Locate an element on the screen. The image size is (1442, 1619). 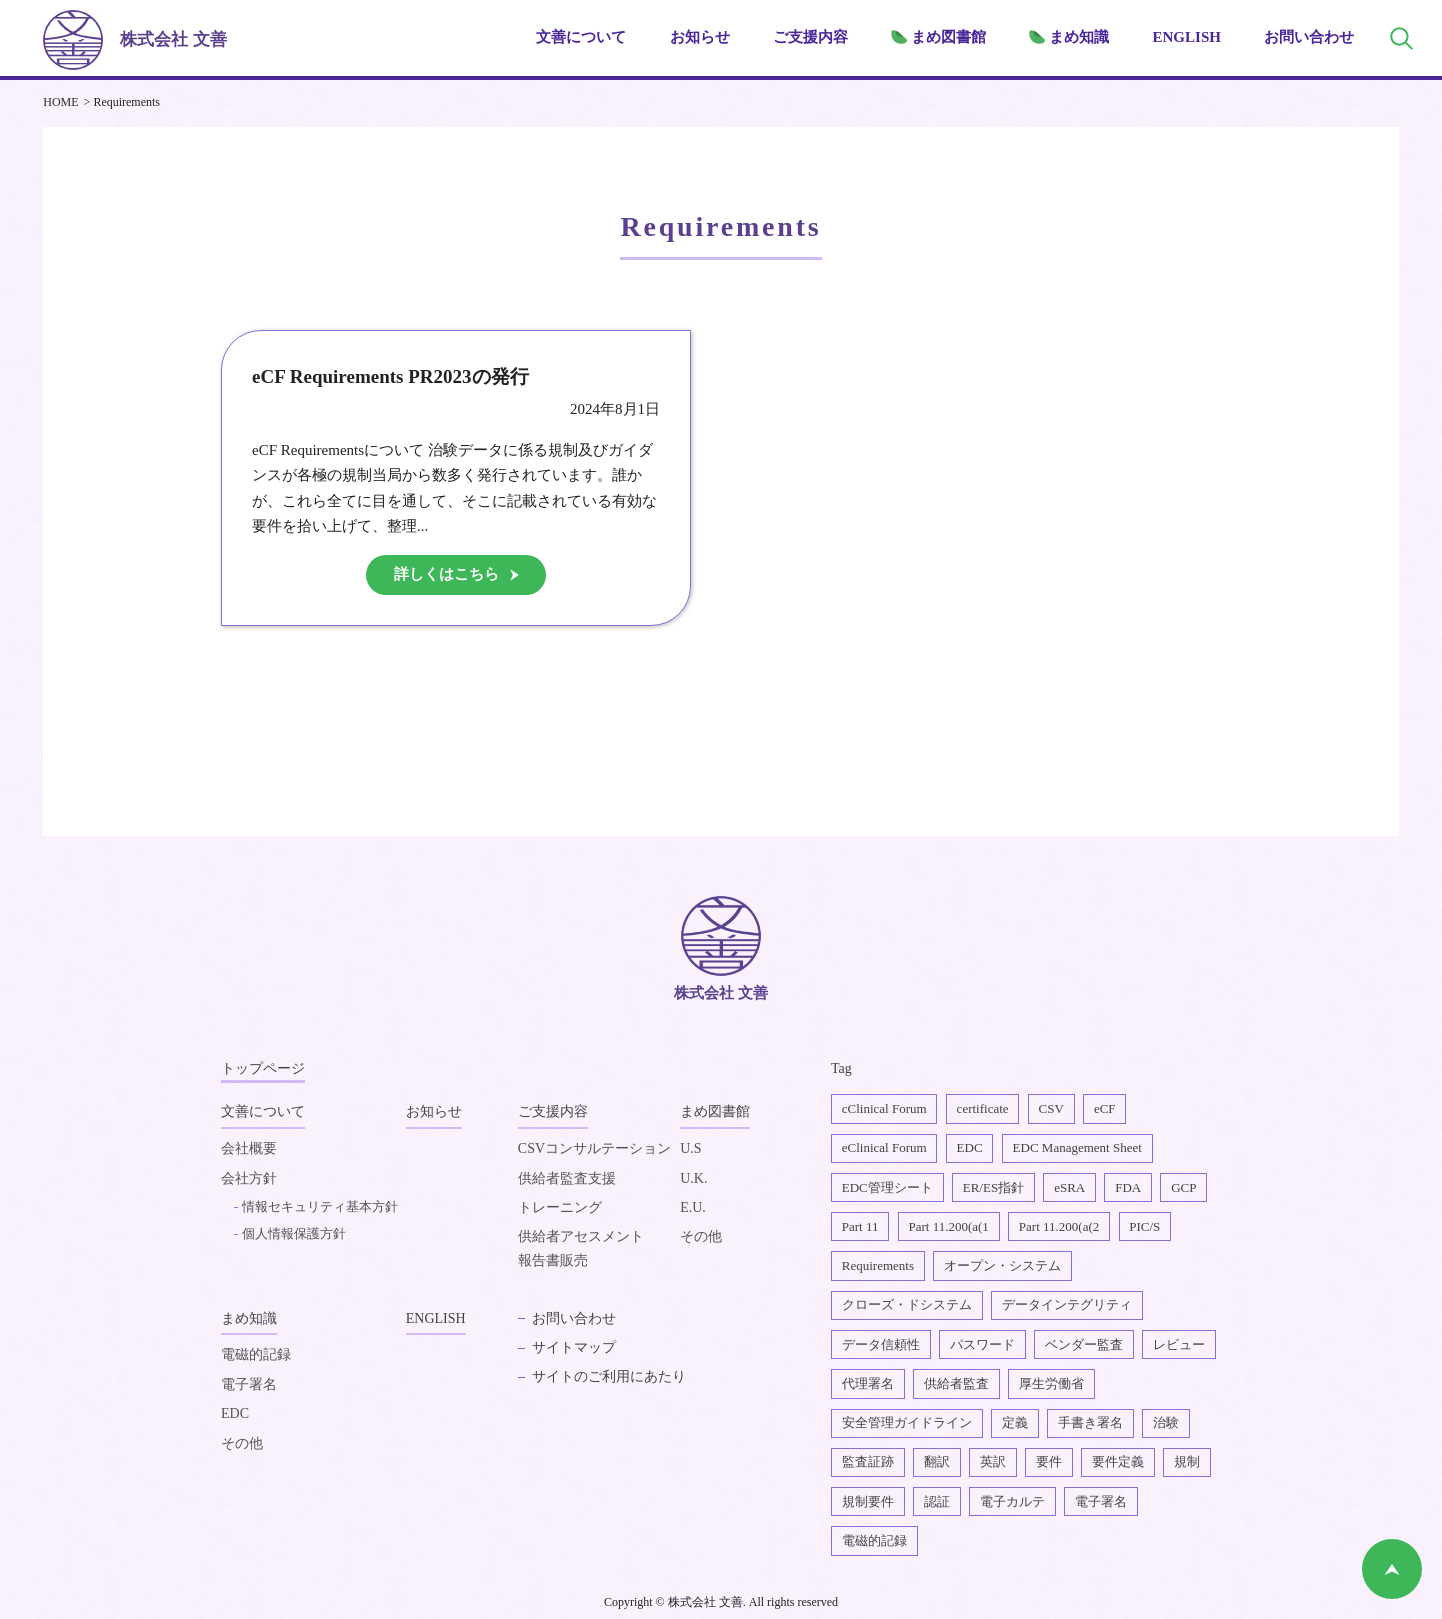
U.K. is located at coordinates (693, 1179).